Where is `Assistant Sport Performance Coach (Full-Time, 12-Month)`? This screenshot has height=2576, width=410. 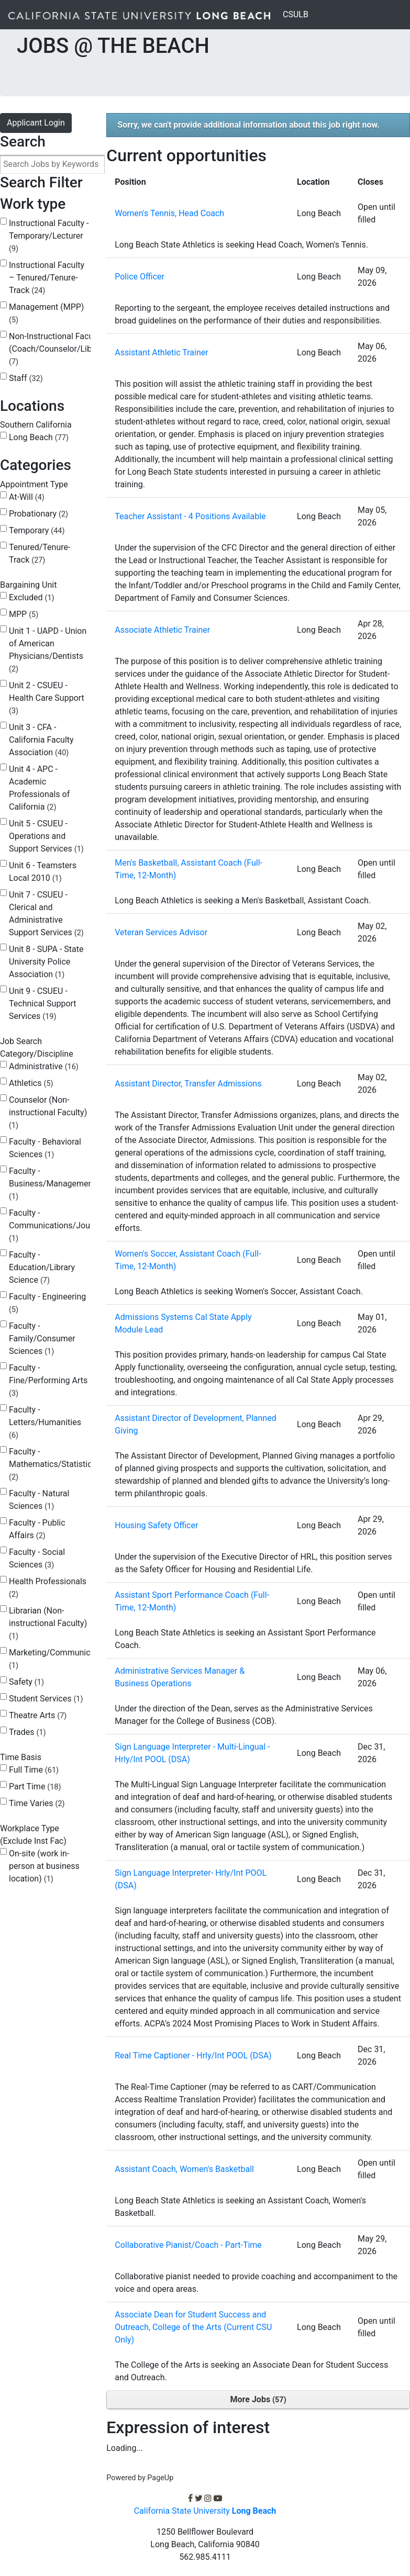
Assistant Sport Performance Coach (Full-Time, 12-Month) is located at coordinates (192, 1601).